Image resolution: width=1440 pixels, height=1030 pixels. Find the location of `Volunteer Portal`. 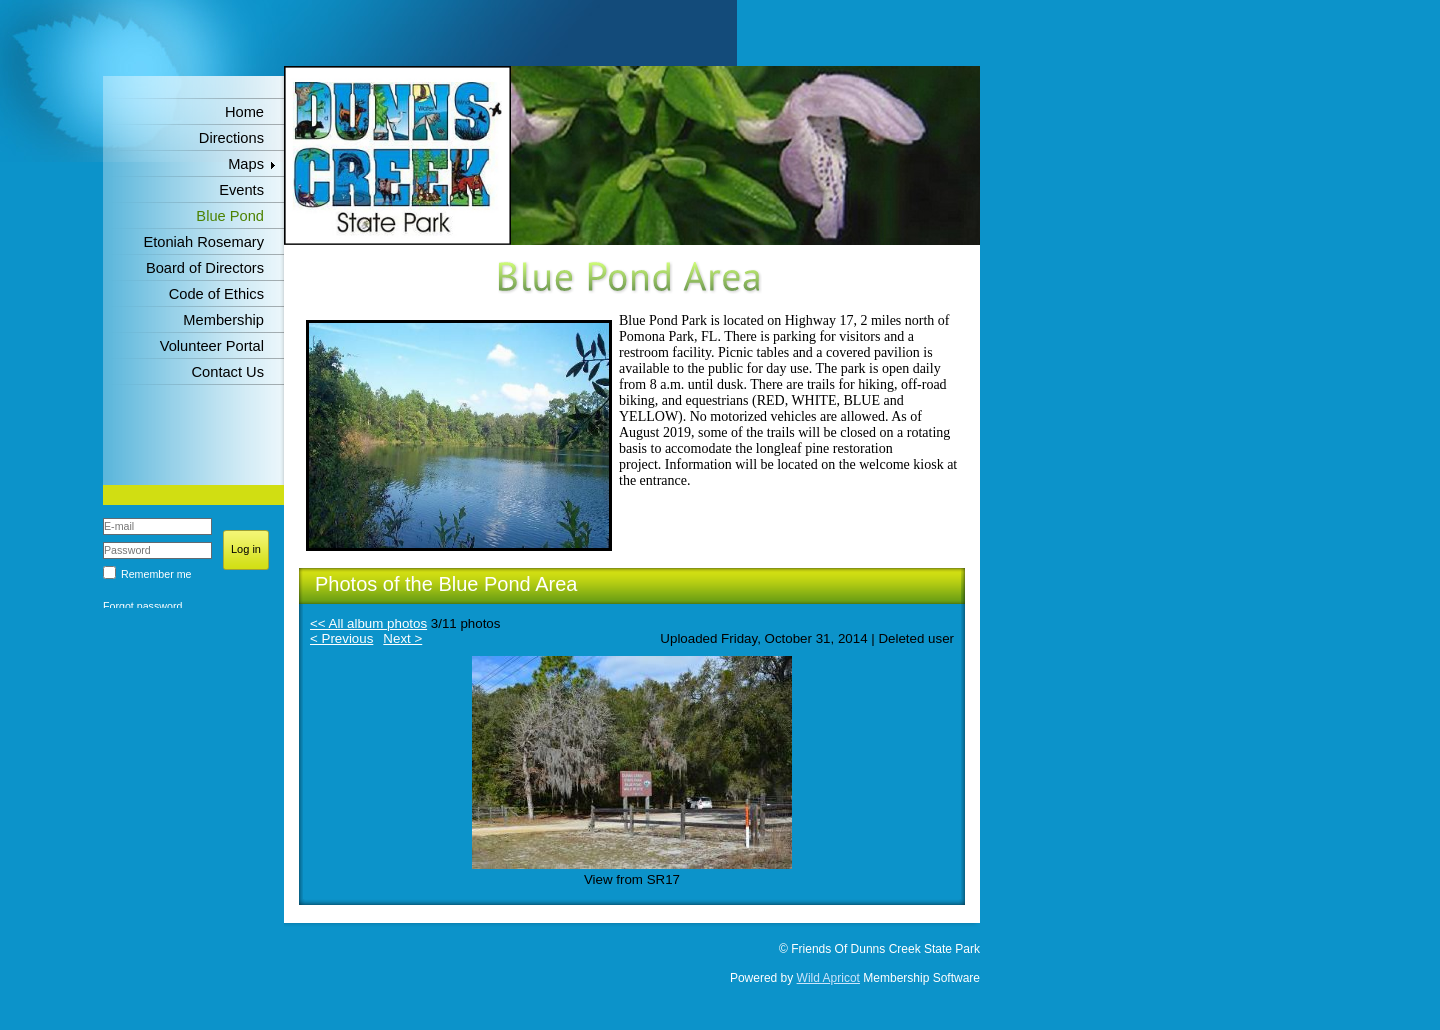

Volunteer Portal is located at coordinates (212, 346).